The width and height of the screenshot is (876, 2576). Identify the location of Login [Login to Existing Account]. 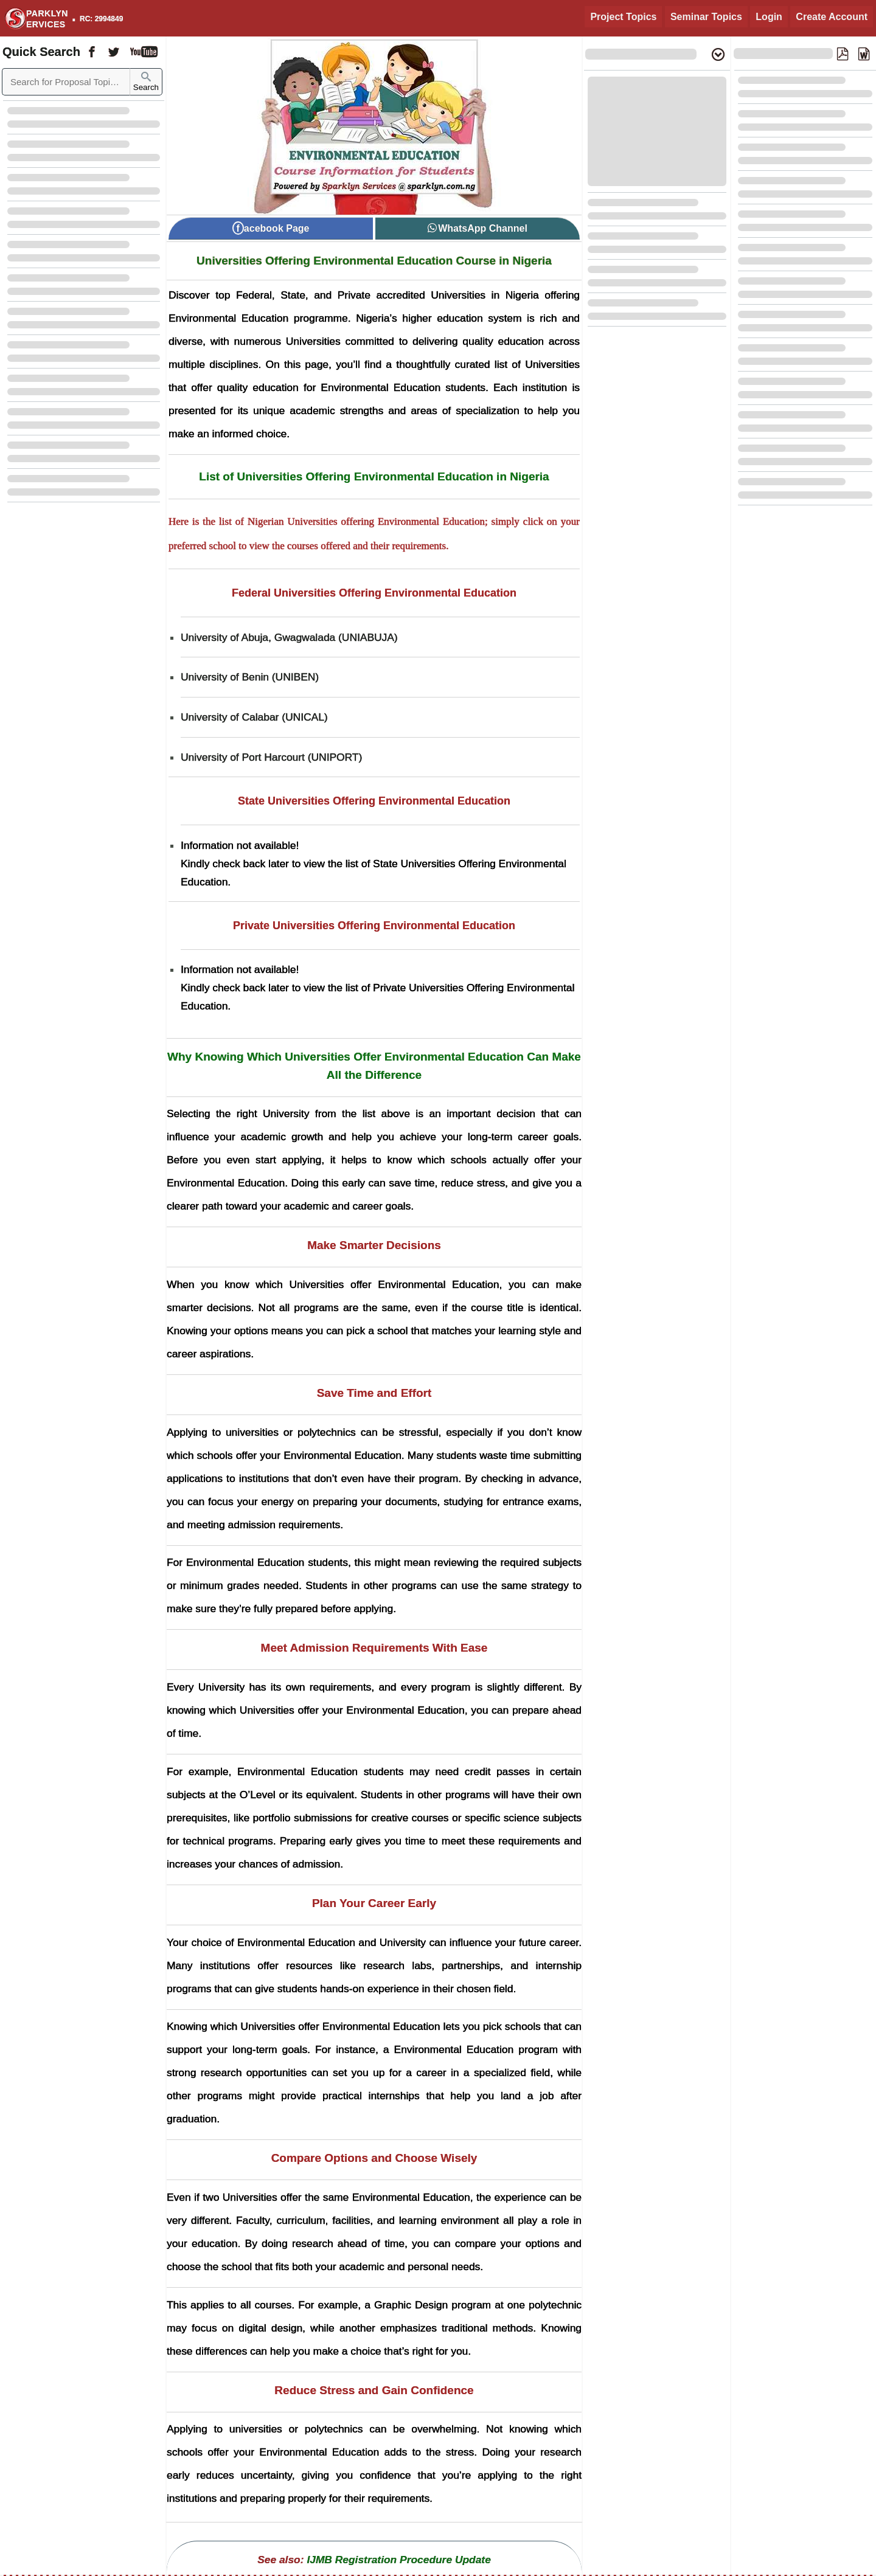
(769, 17).